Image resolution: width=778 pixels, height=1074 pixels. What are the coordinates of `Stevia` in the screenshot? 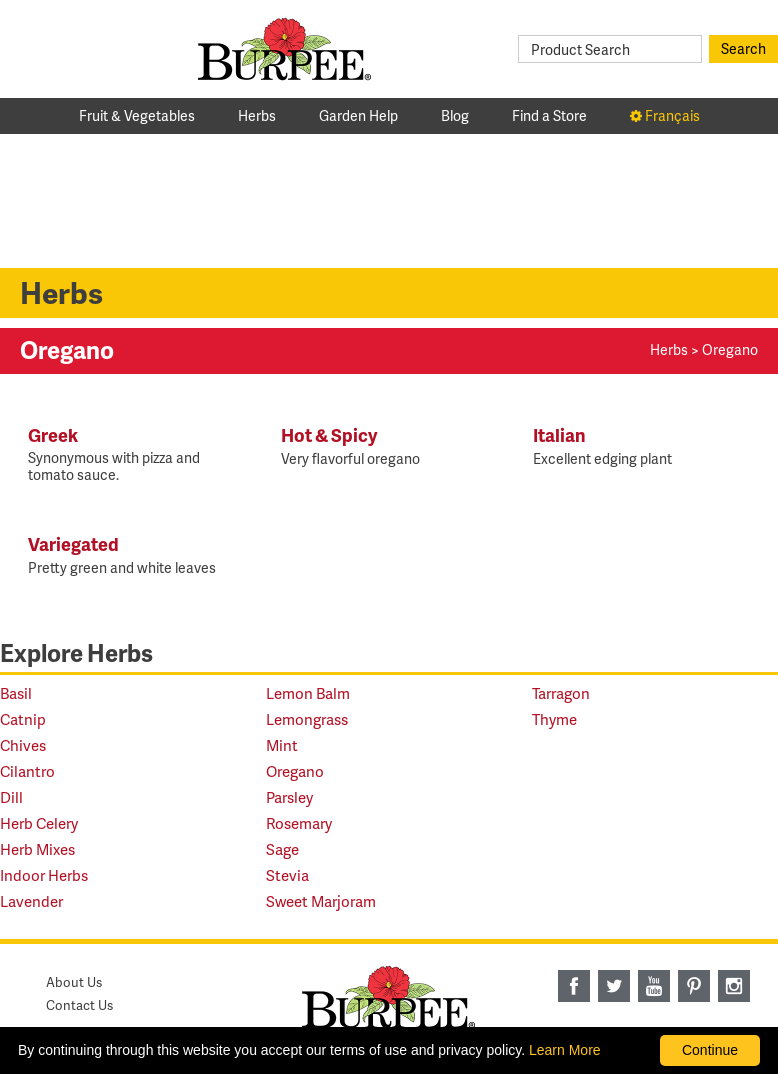 It's located at (287, 875).